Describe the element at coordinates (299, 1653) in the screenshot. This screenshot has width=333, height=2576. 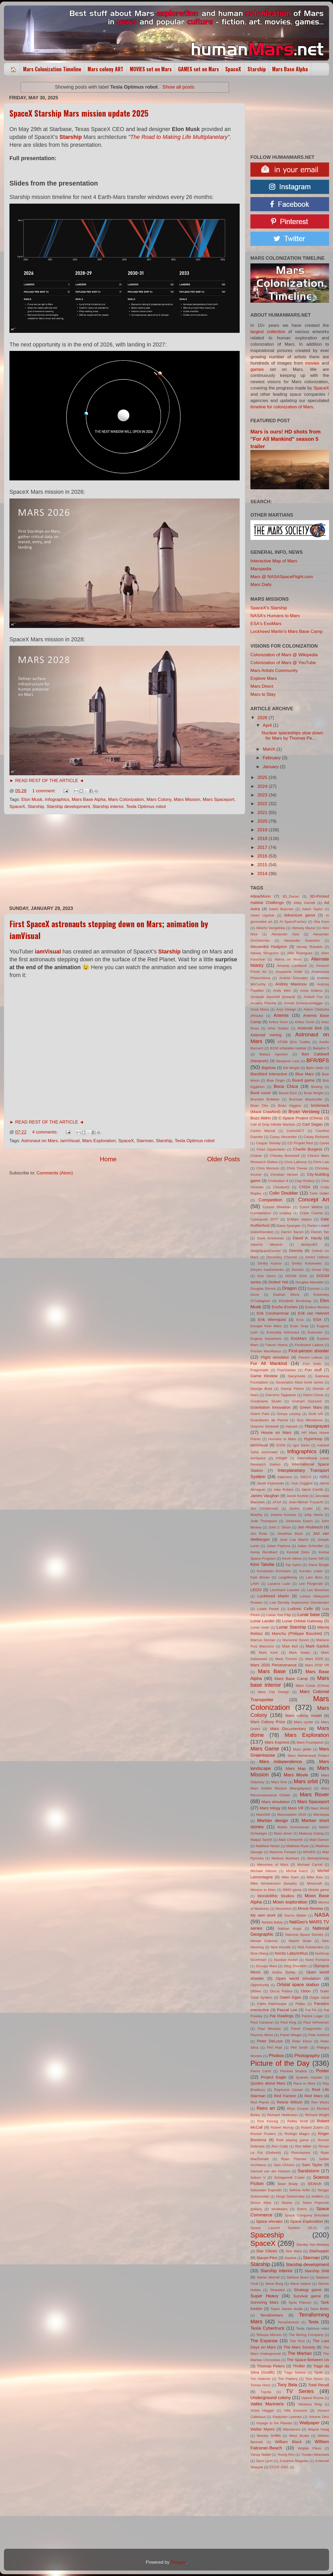
I see `Mark Nolan` at that location.